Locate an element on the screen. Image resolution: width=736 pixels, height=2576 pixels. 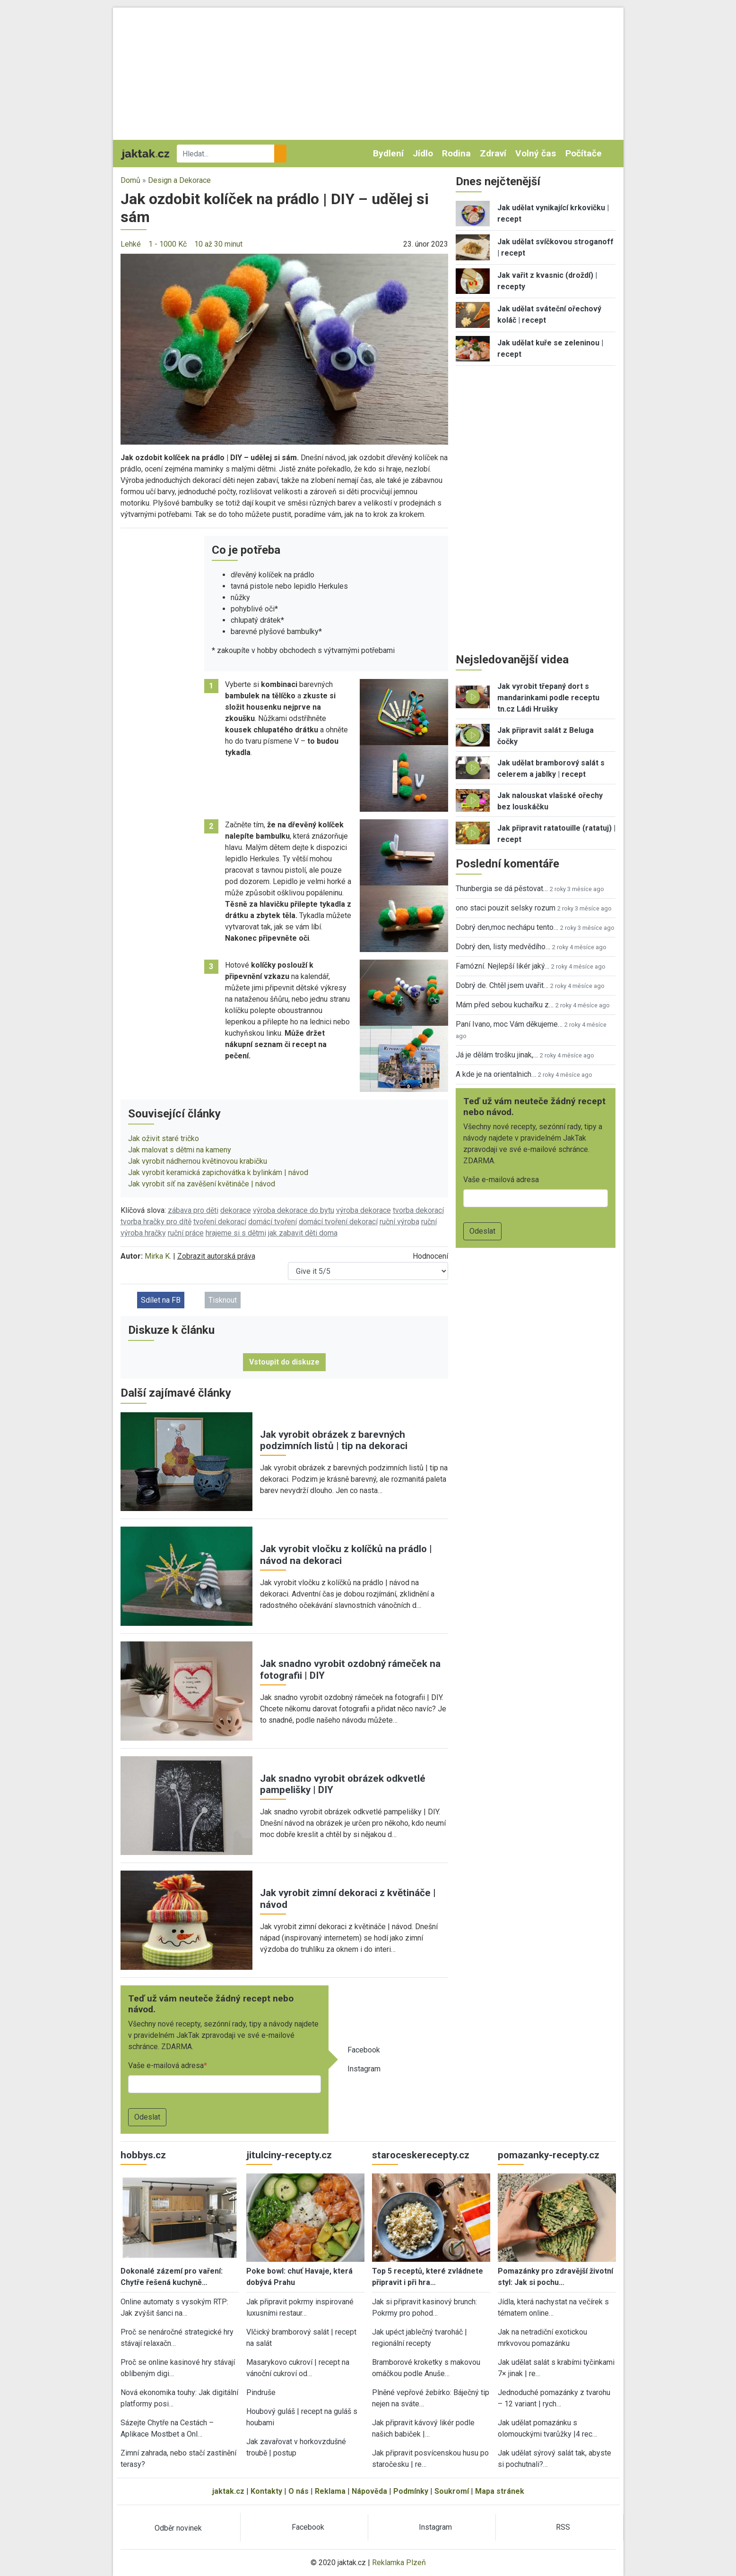
Já je dělám trošku jinak,… is located at coordinates (497, 1054).